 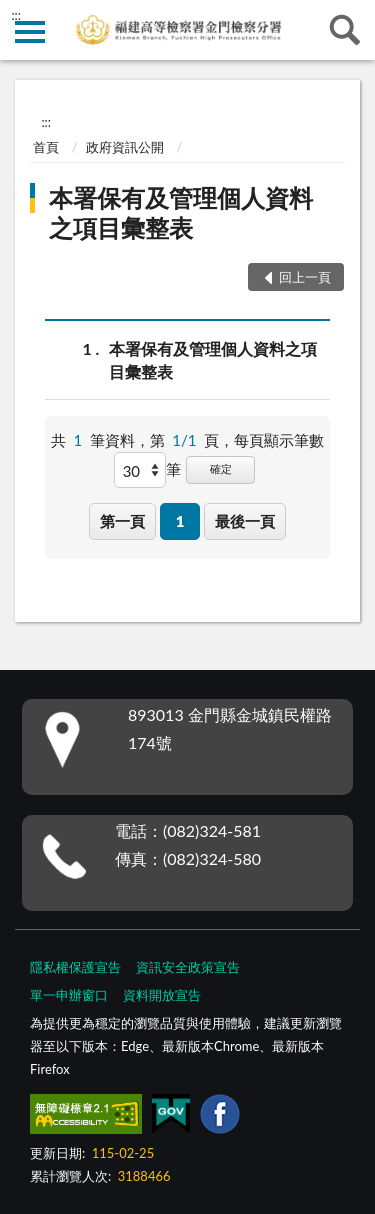 What do you see at coordinates (221, 468) in the screenshot?
I see `確定` at bounding box center [221, 468].